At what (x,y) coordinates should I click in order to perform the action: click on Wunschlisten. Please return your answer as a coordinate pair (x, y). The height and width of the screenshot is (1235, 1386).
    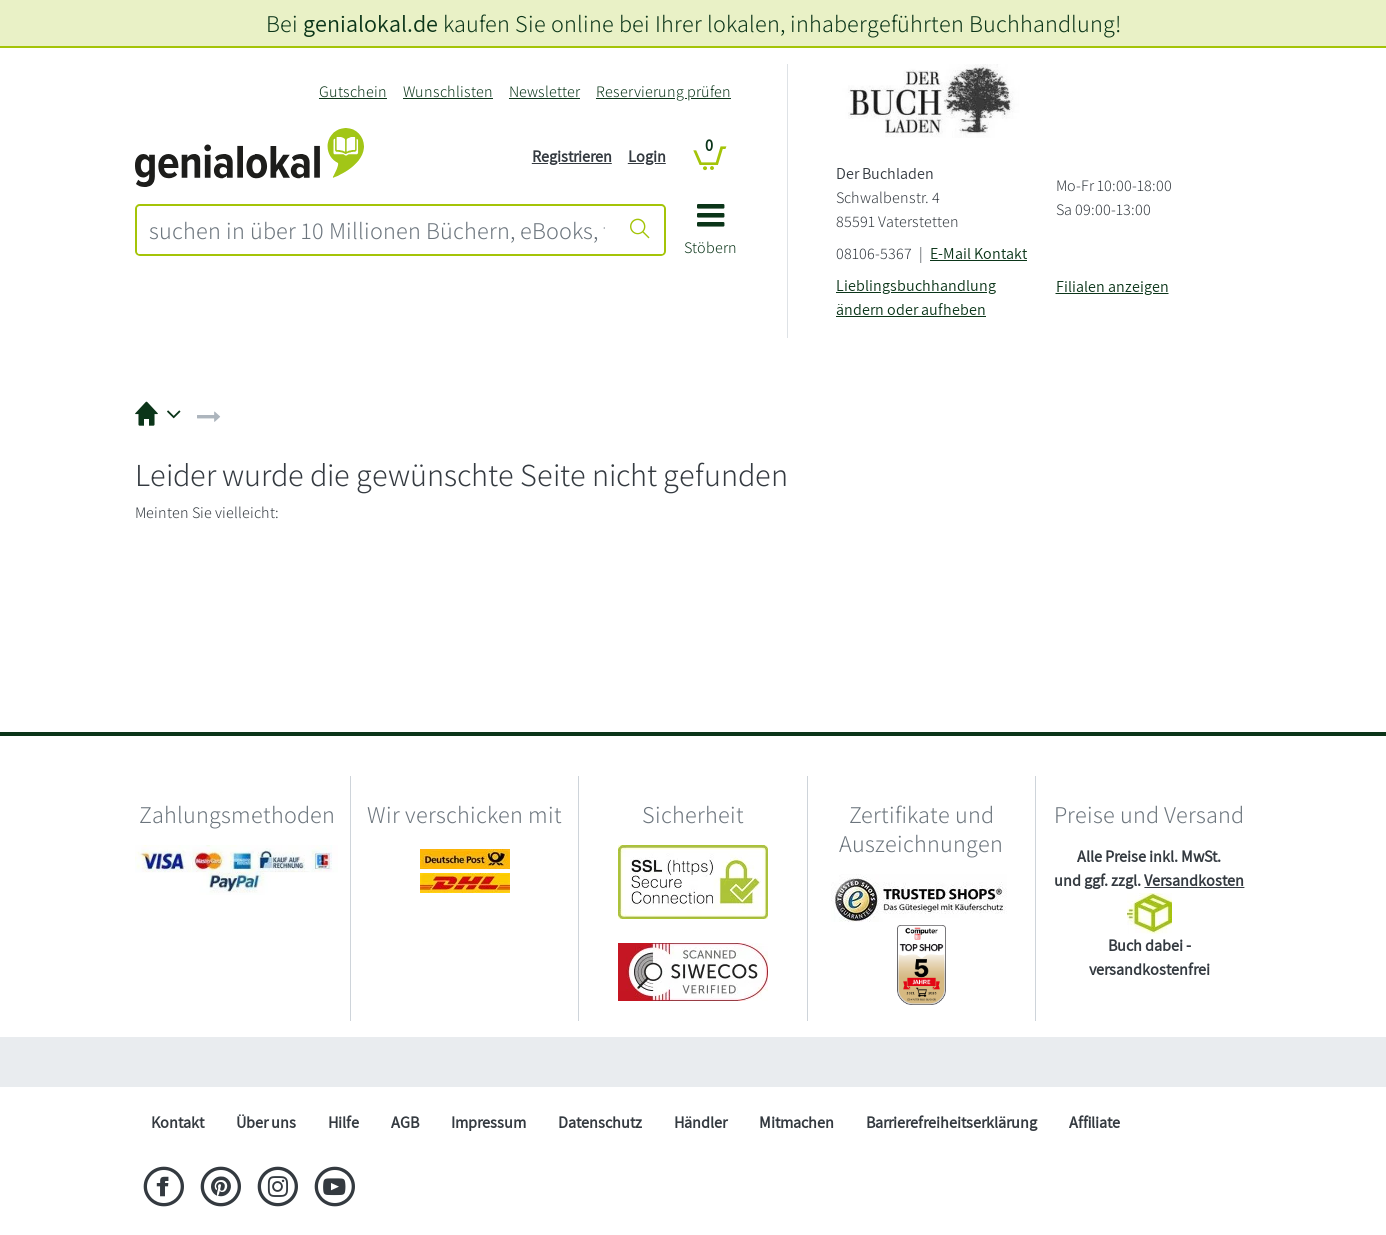
    Looking at the image, I should click on (448, 91).